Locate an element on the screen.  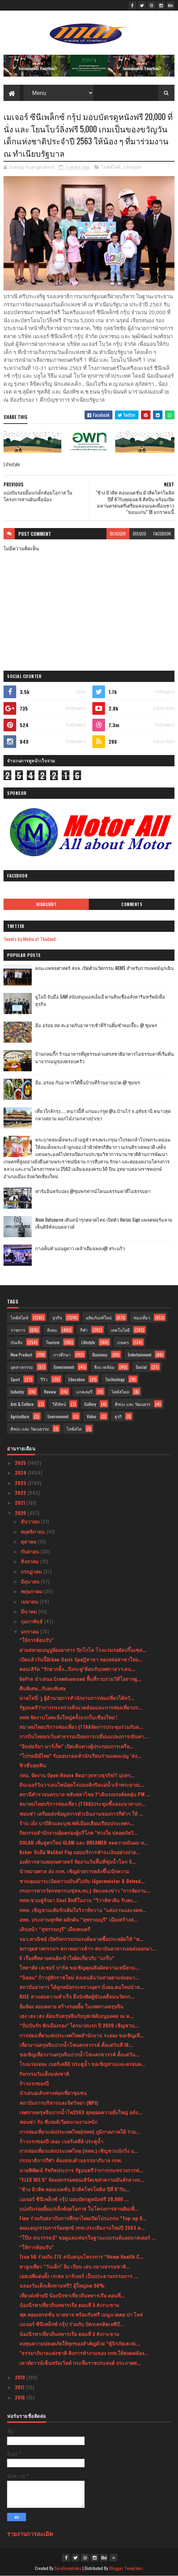
2016 is located at coordinates (20, 2397).